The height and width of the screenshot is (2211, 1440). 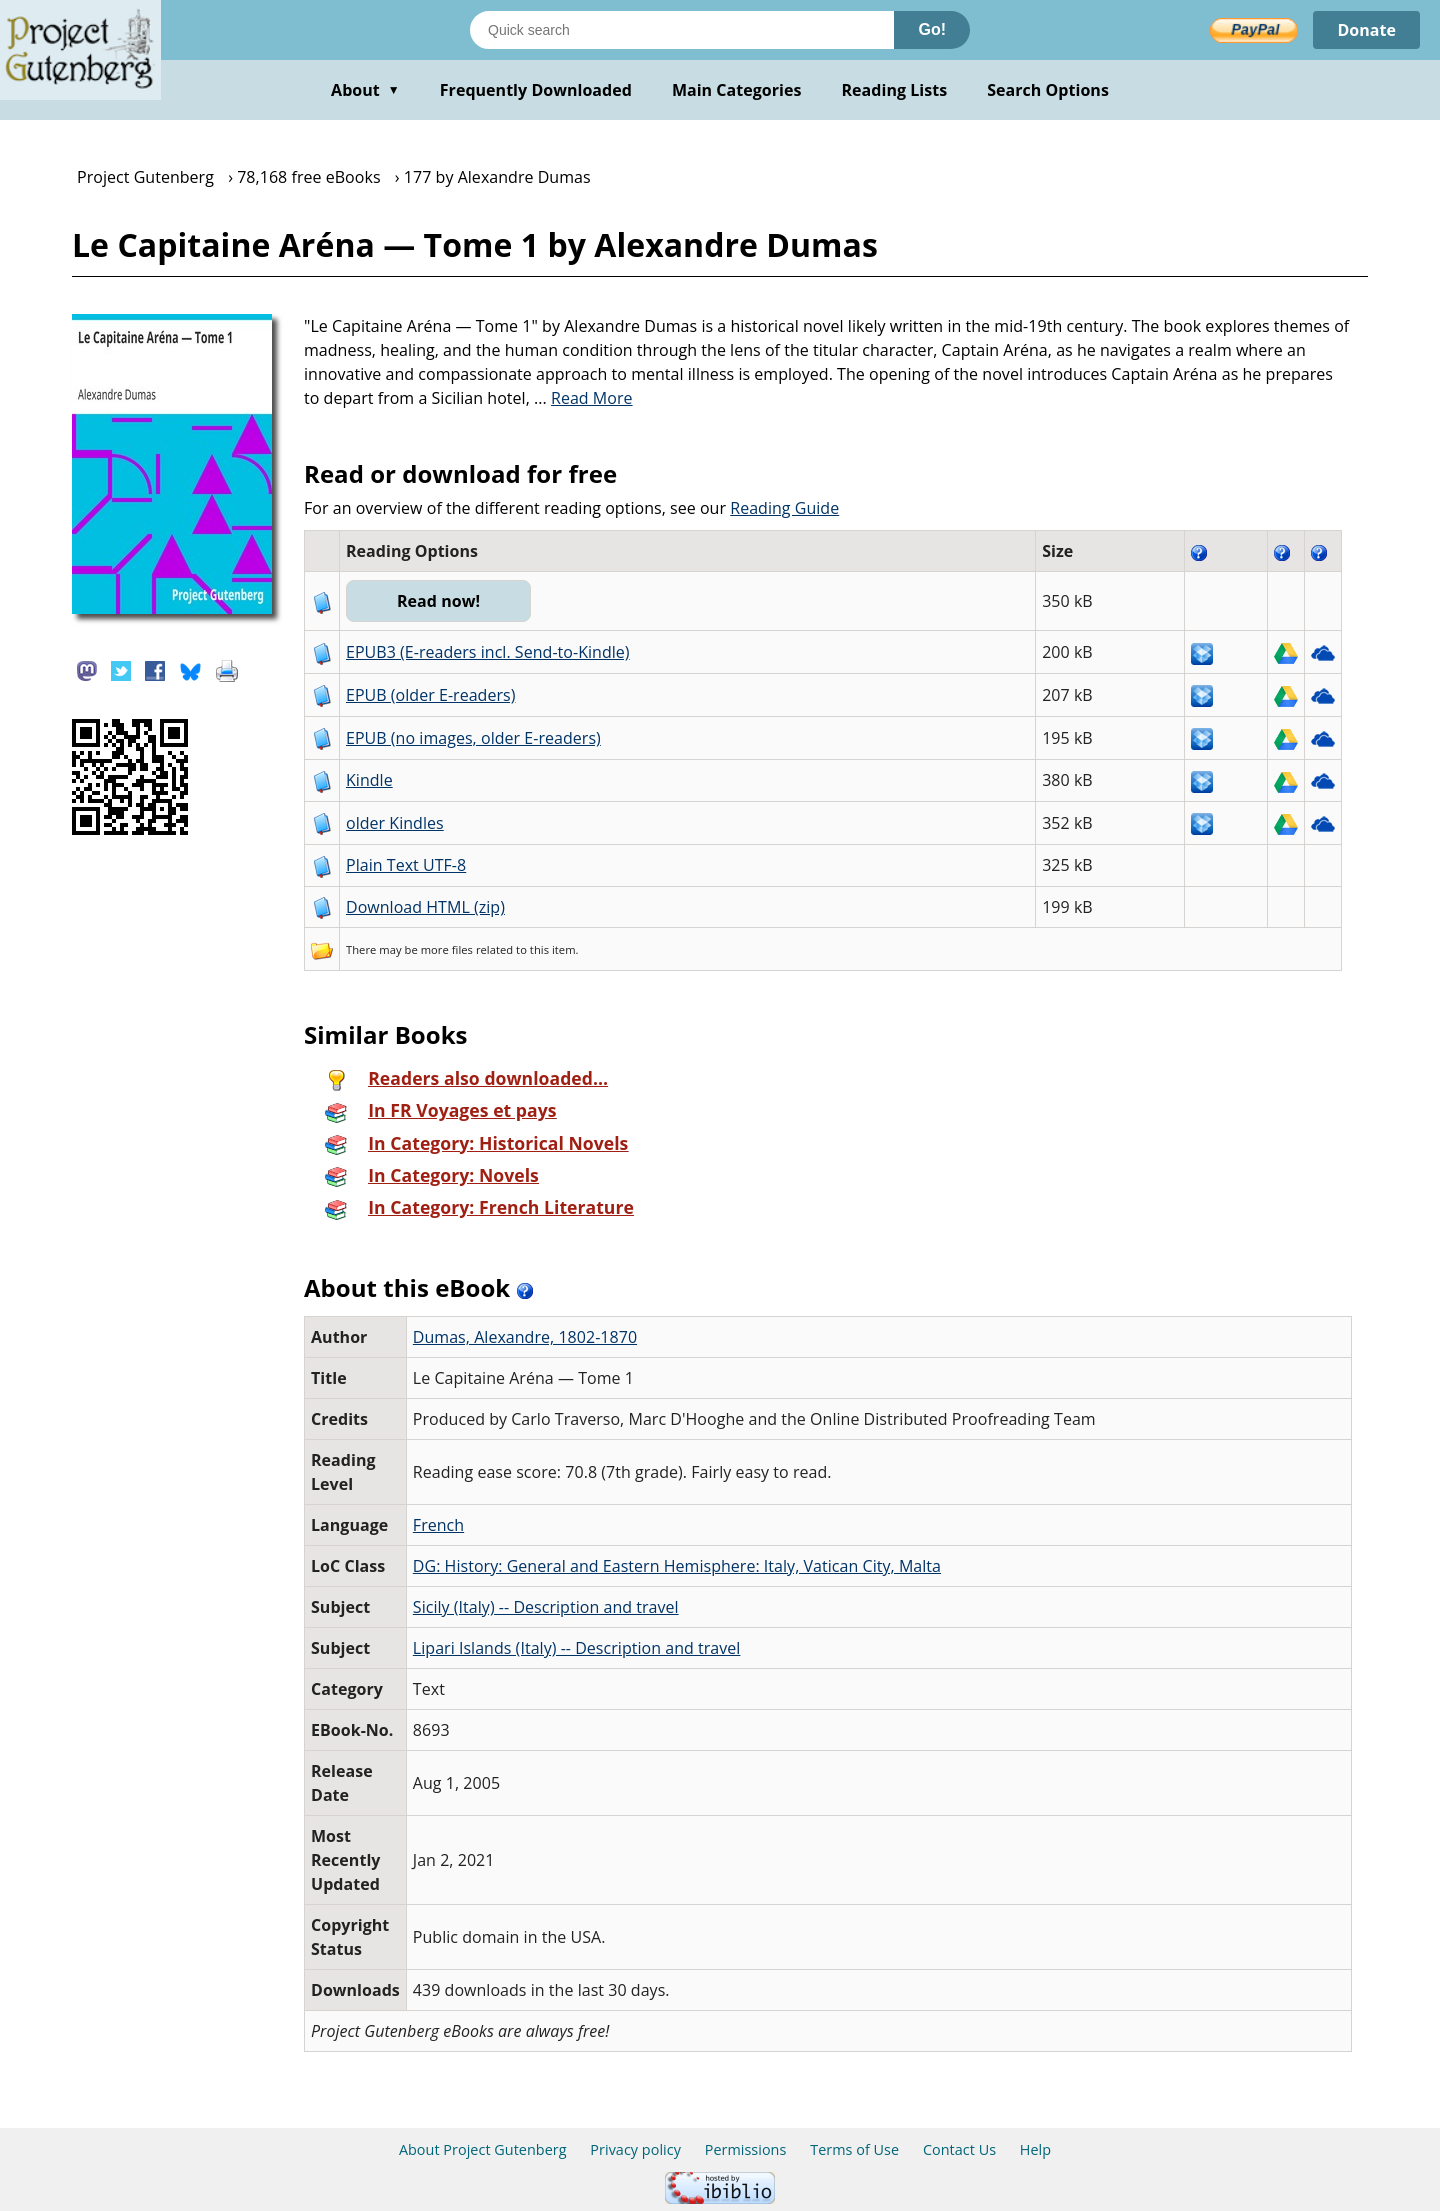 What do you see at coordinates (854, 2149) in the screenshot?
I see `Terms of Use` at bounding box center [854, 2149].